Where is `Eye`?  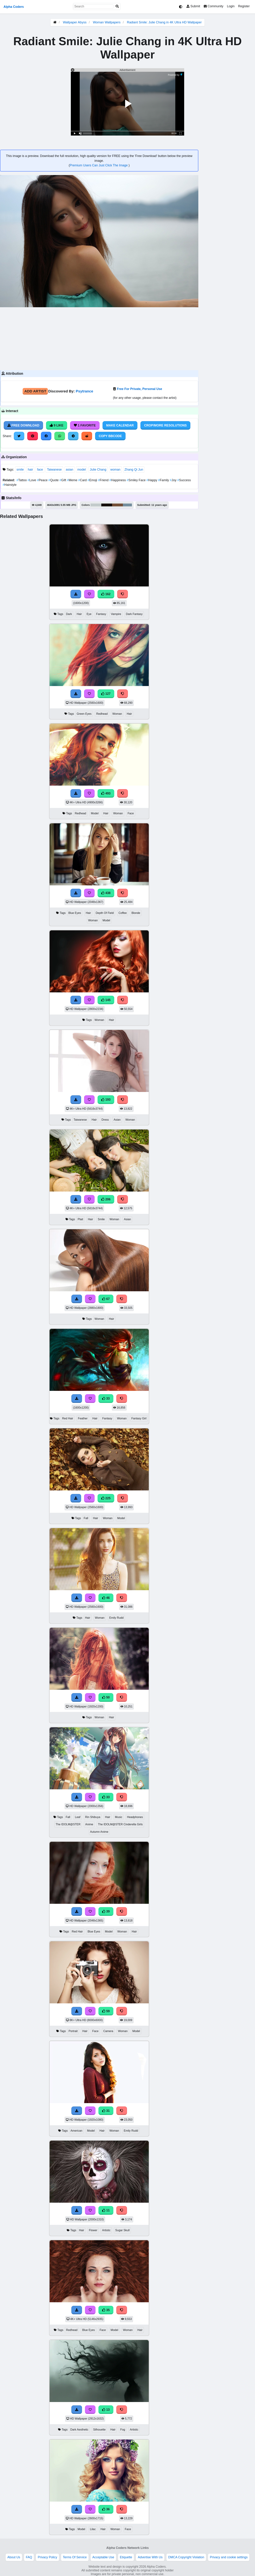
Eye is located at coordinates (89, 614).